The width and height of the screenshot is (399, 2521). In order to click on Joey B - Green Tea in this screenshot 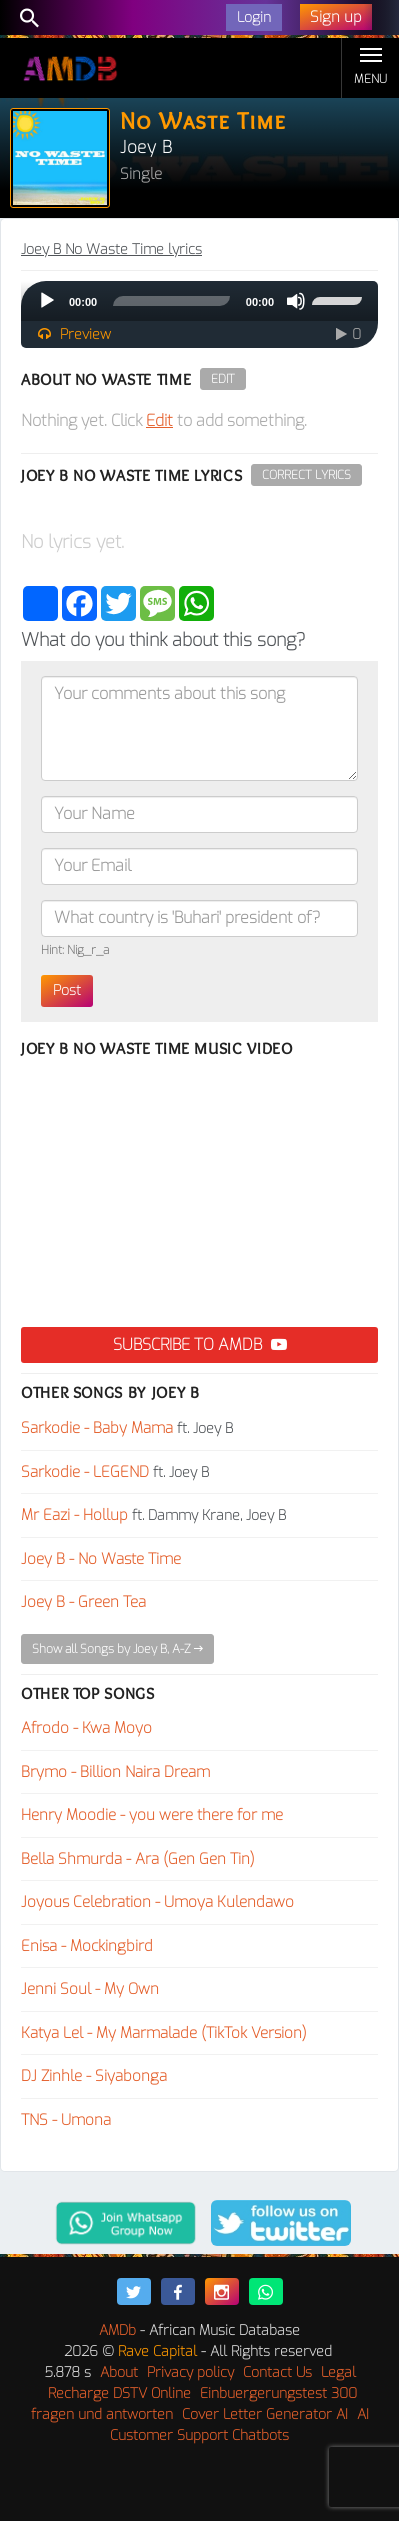, I will do `click(83, 1602)`.